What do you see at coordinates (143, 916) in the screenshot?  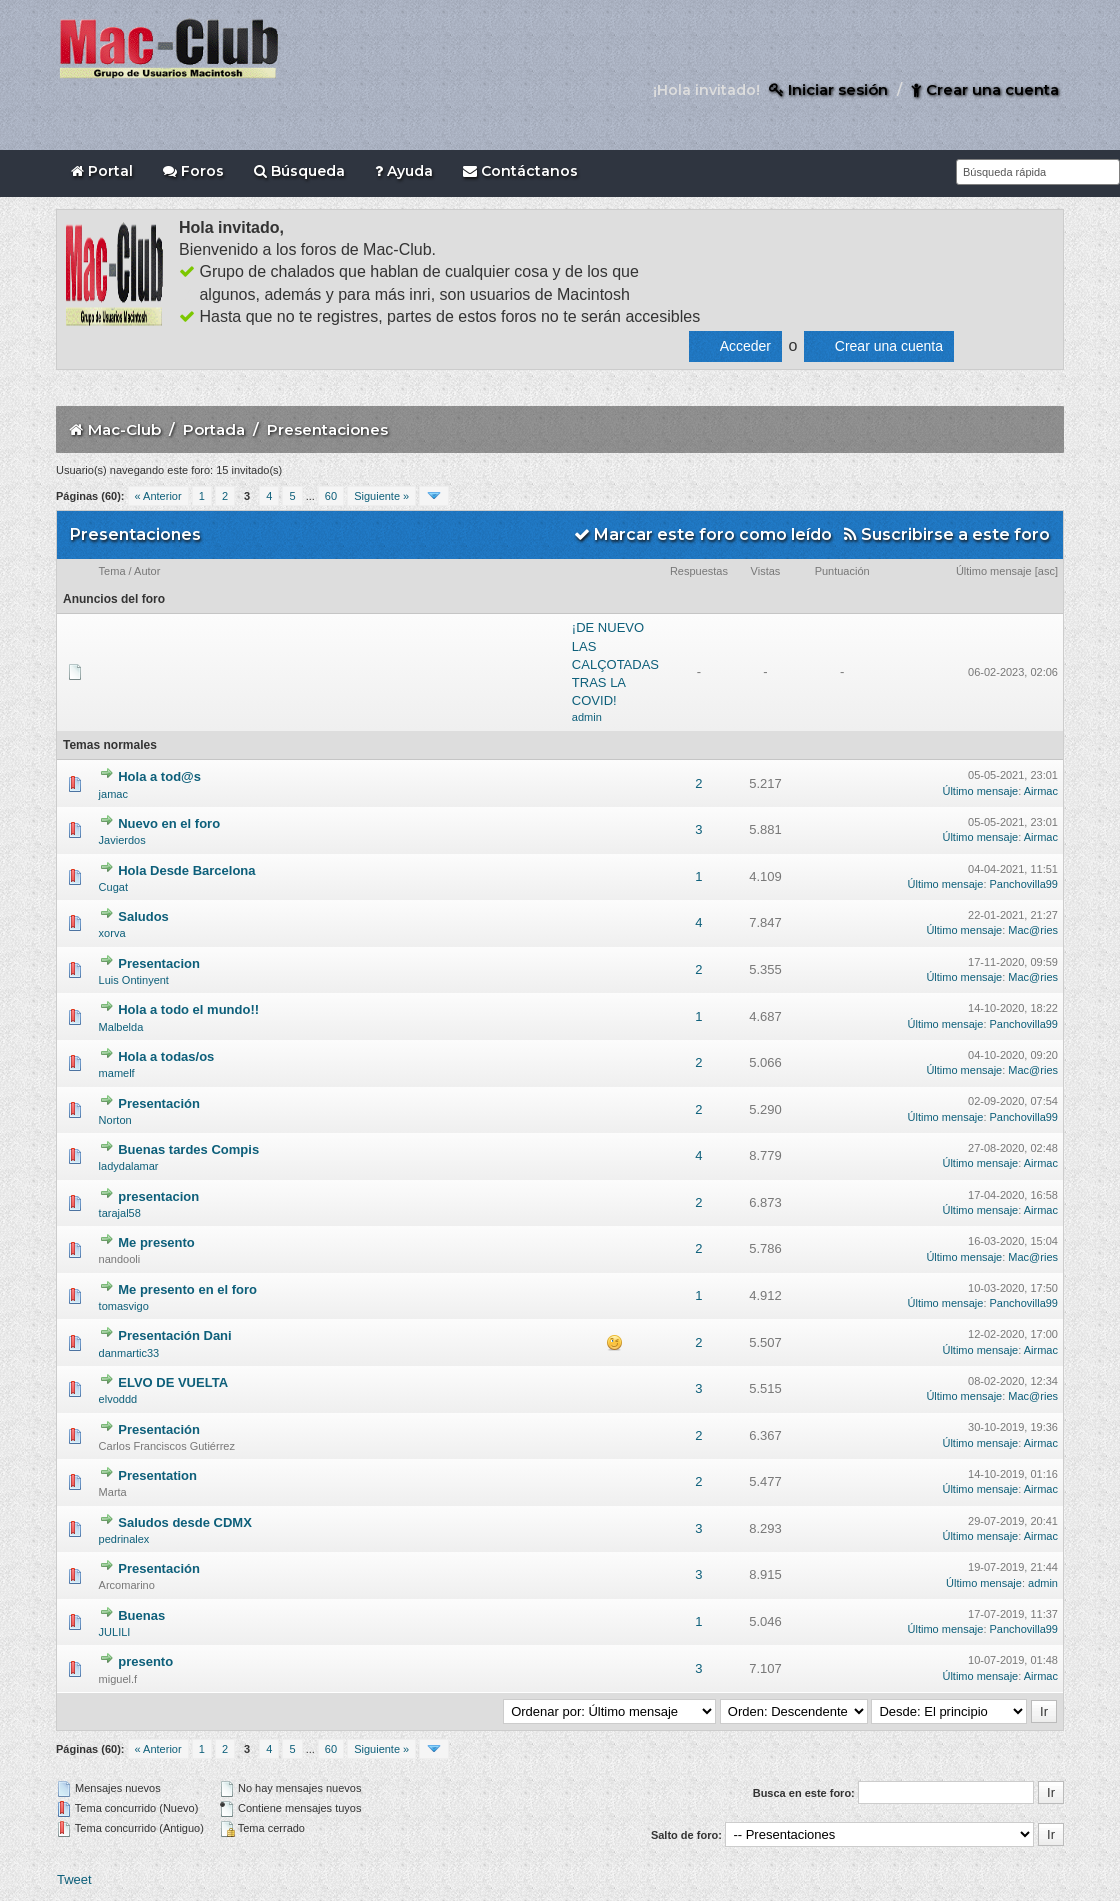 I see `Saludos` at bounding box center [143, 916].